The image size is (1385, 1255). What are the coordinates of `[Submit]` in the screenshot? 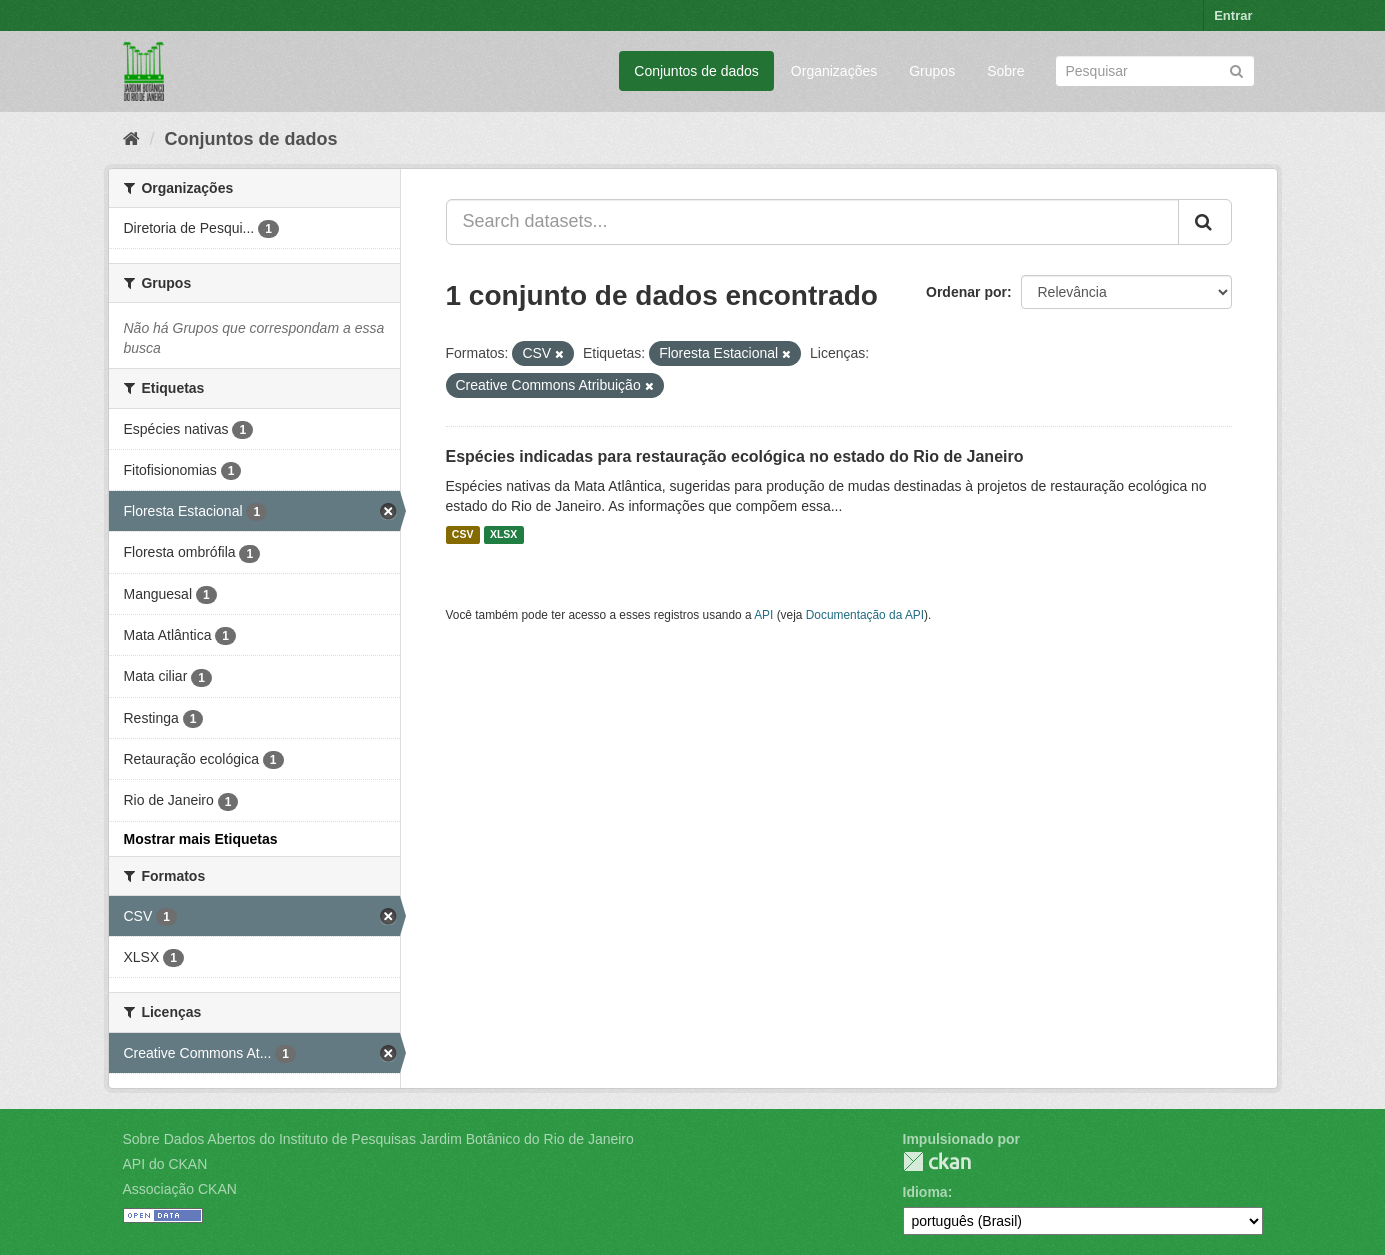 It's located at (1236, 69).